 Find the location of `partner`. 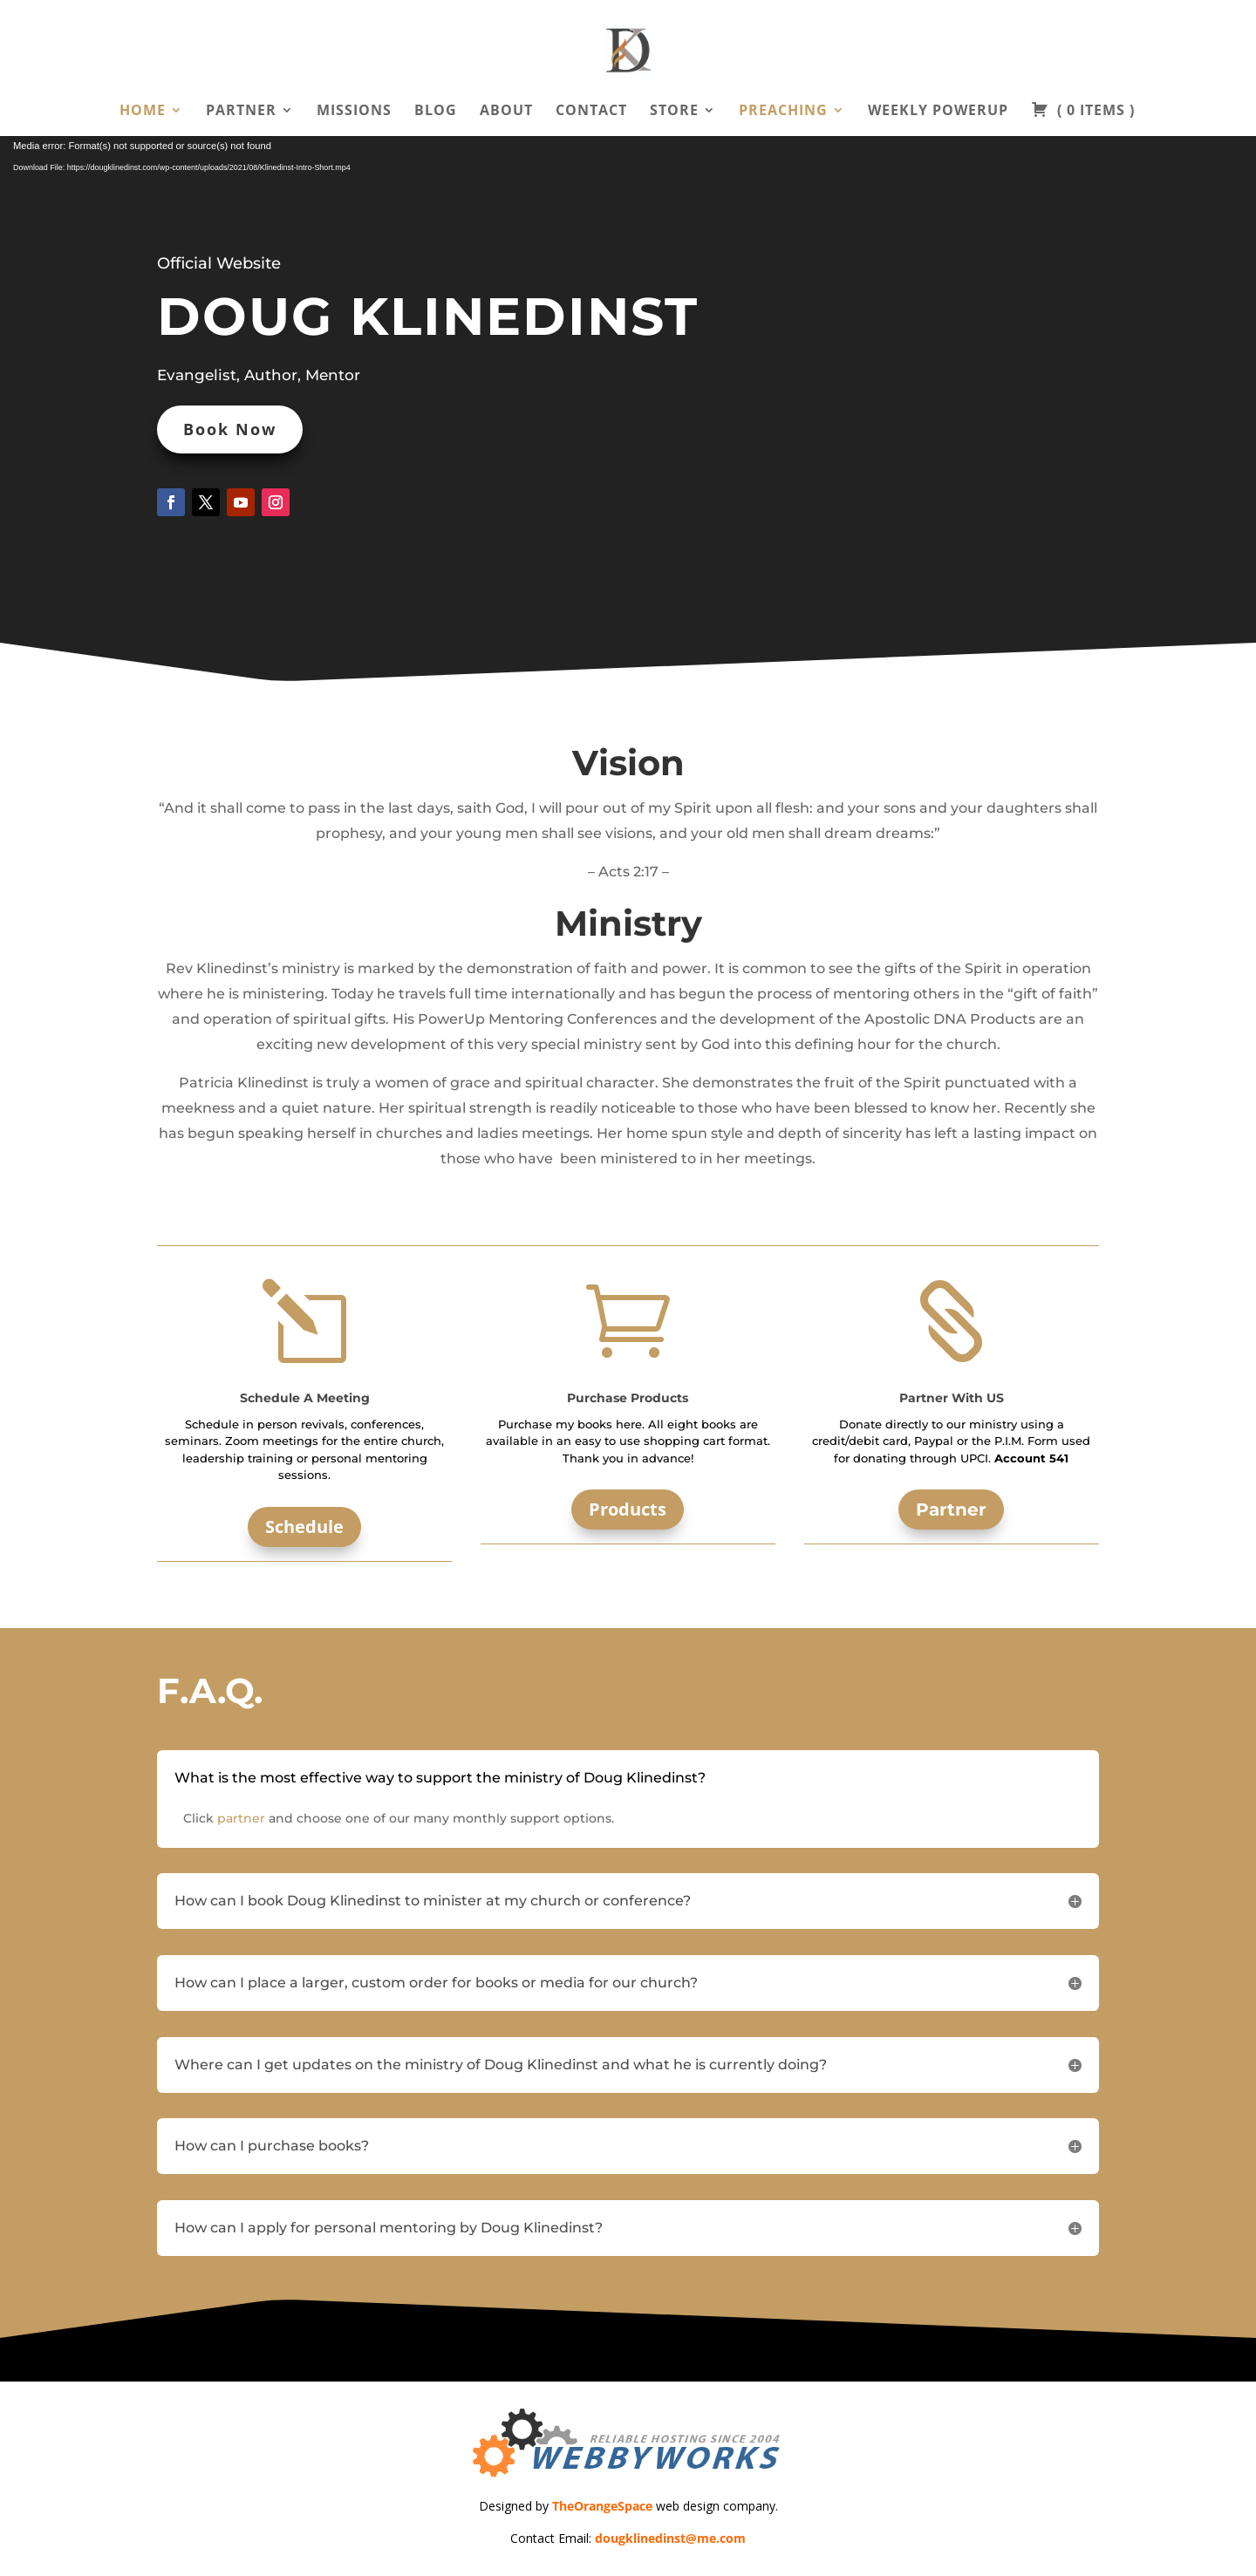

partner is located at coordinates (241, 1818).